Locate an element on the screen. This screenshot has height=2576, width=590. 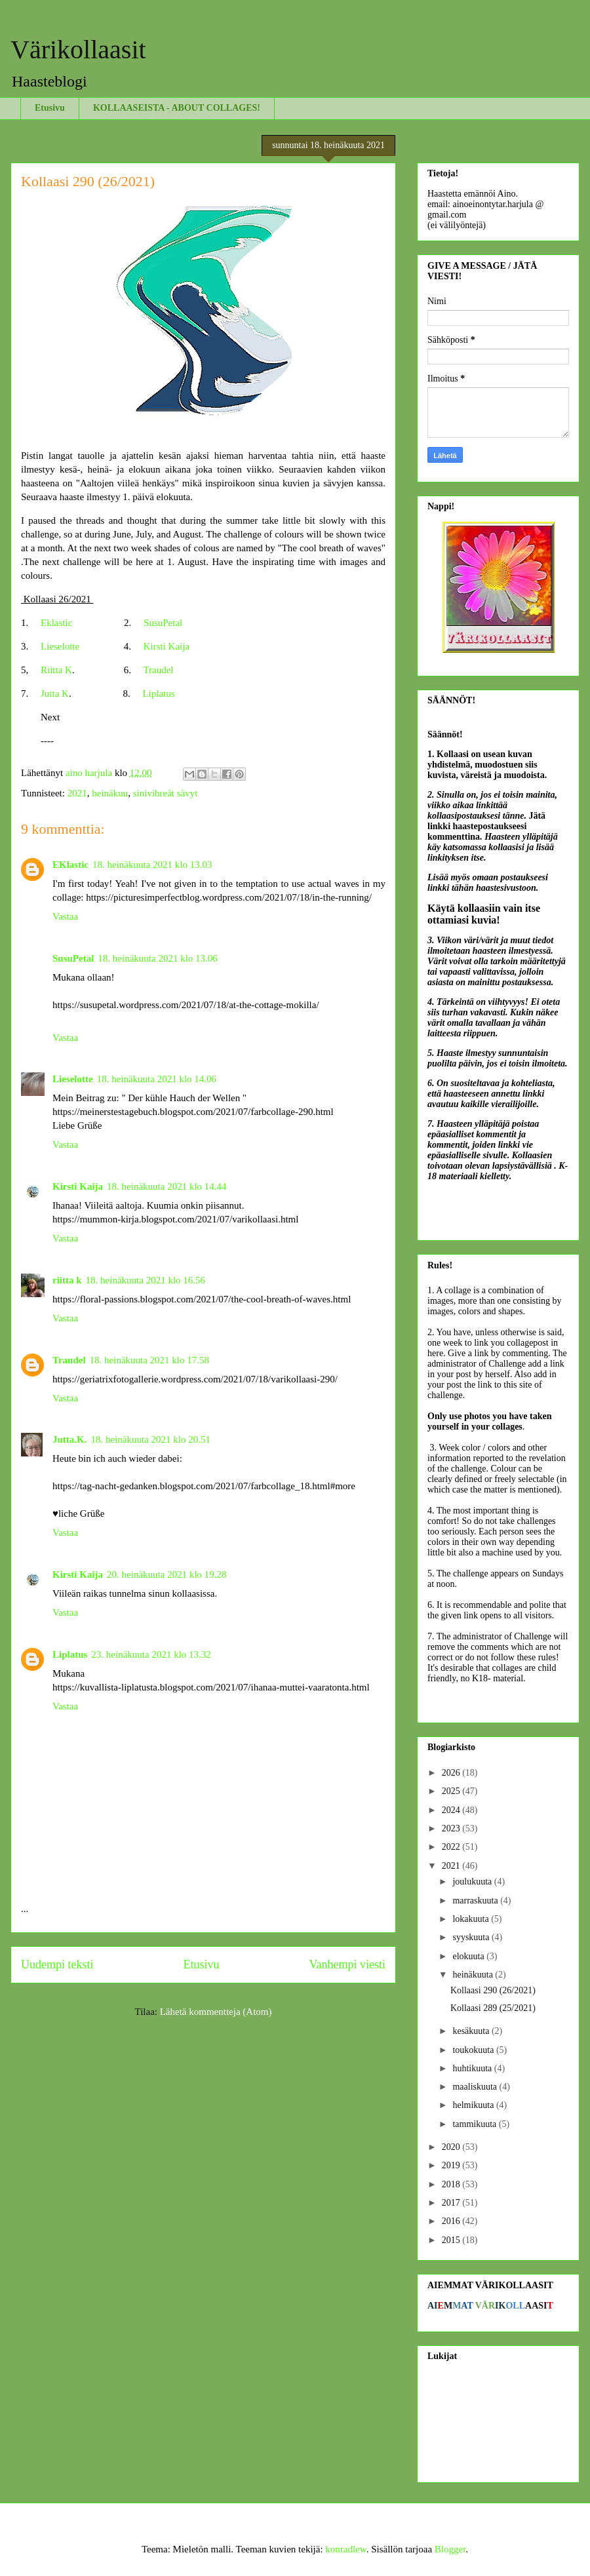
kesäkuuta is located at coordinates (471, 2031).